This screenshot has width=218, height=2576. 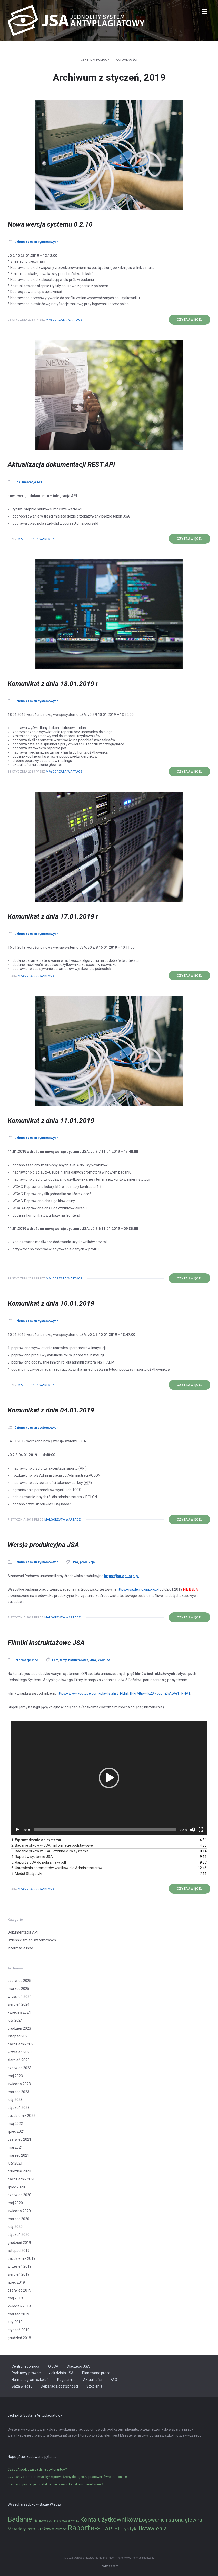 What do you see at coordinates (51, 1303) in the screenshot?
I see `Komunikat z dnia 10.01.2019` at bounding box center [51, 1303].